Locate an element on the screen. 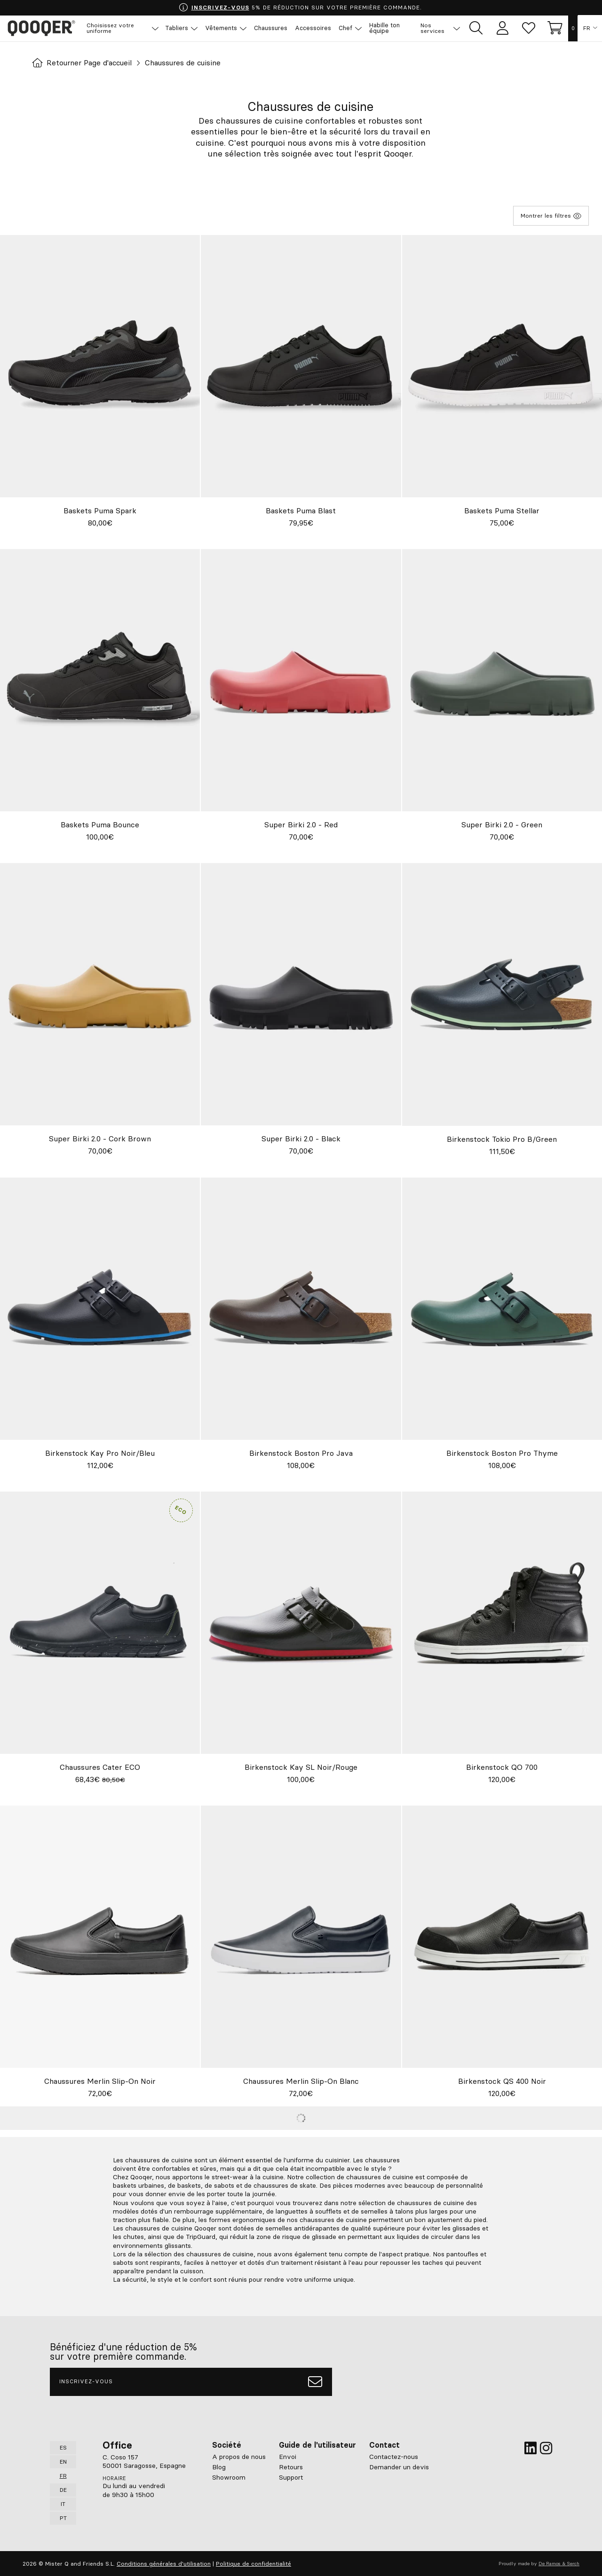 The image size is (602, 2576). Politique de confidentialité is located at coordinates (253, 2563).